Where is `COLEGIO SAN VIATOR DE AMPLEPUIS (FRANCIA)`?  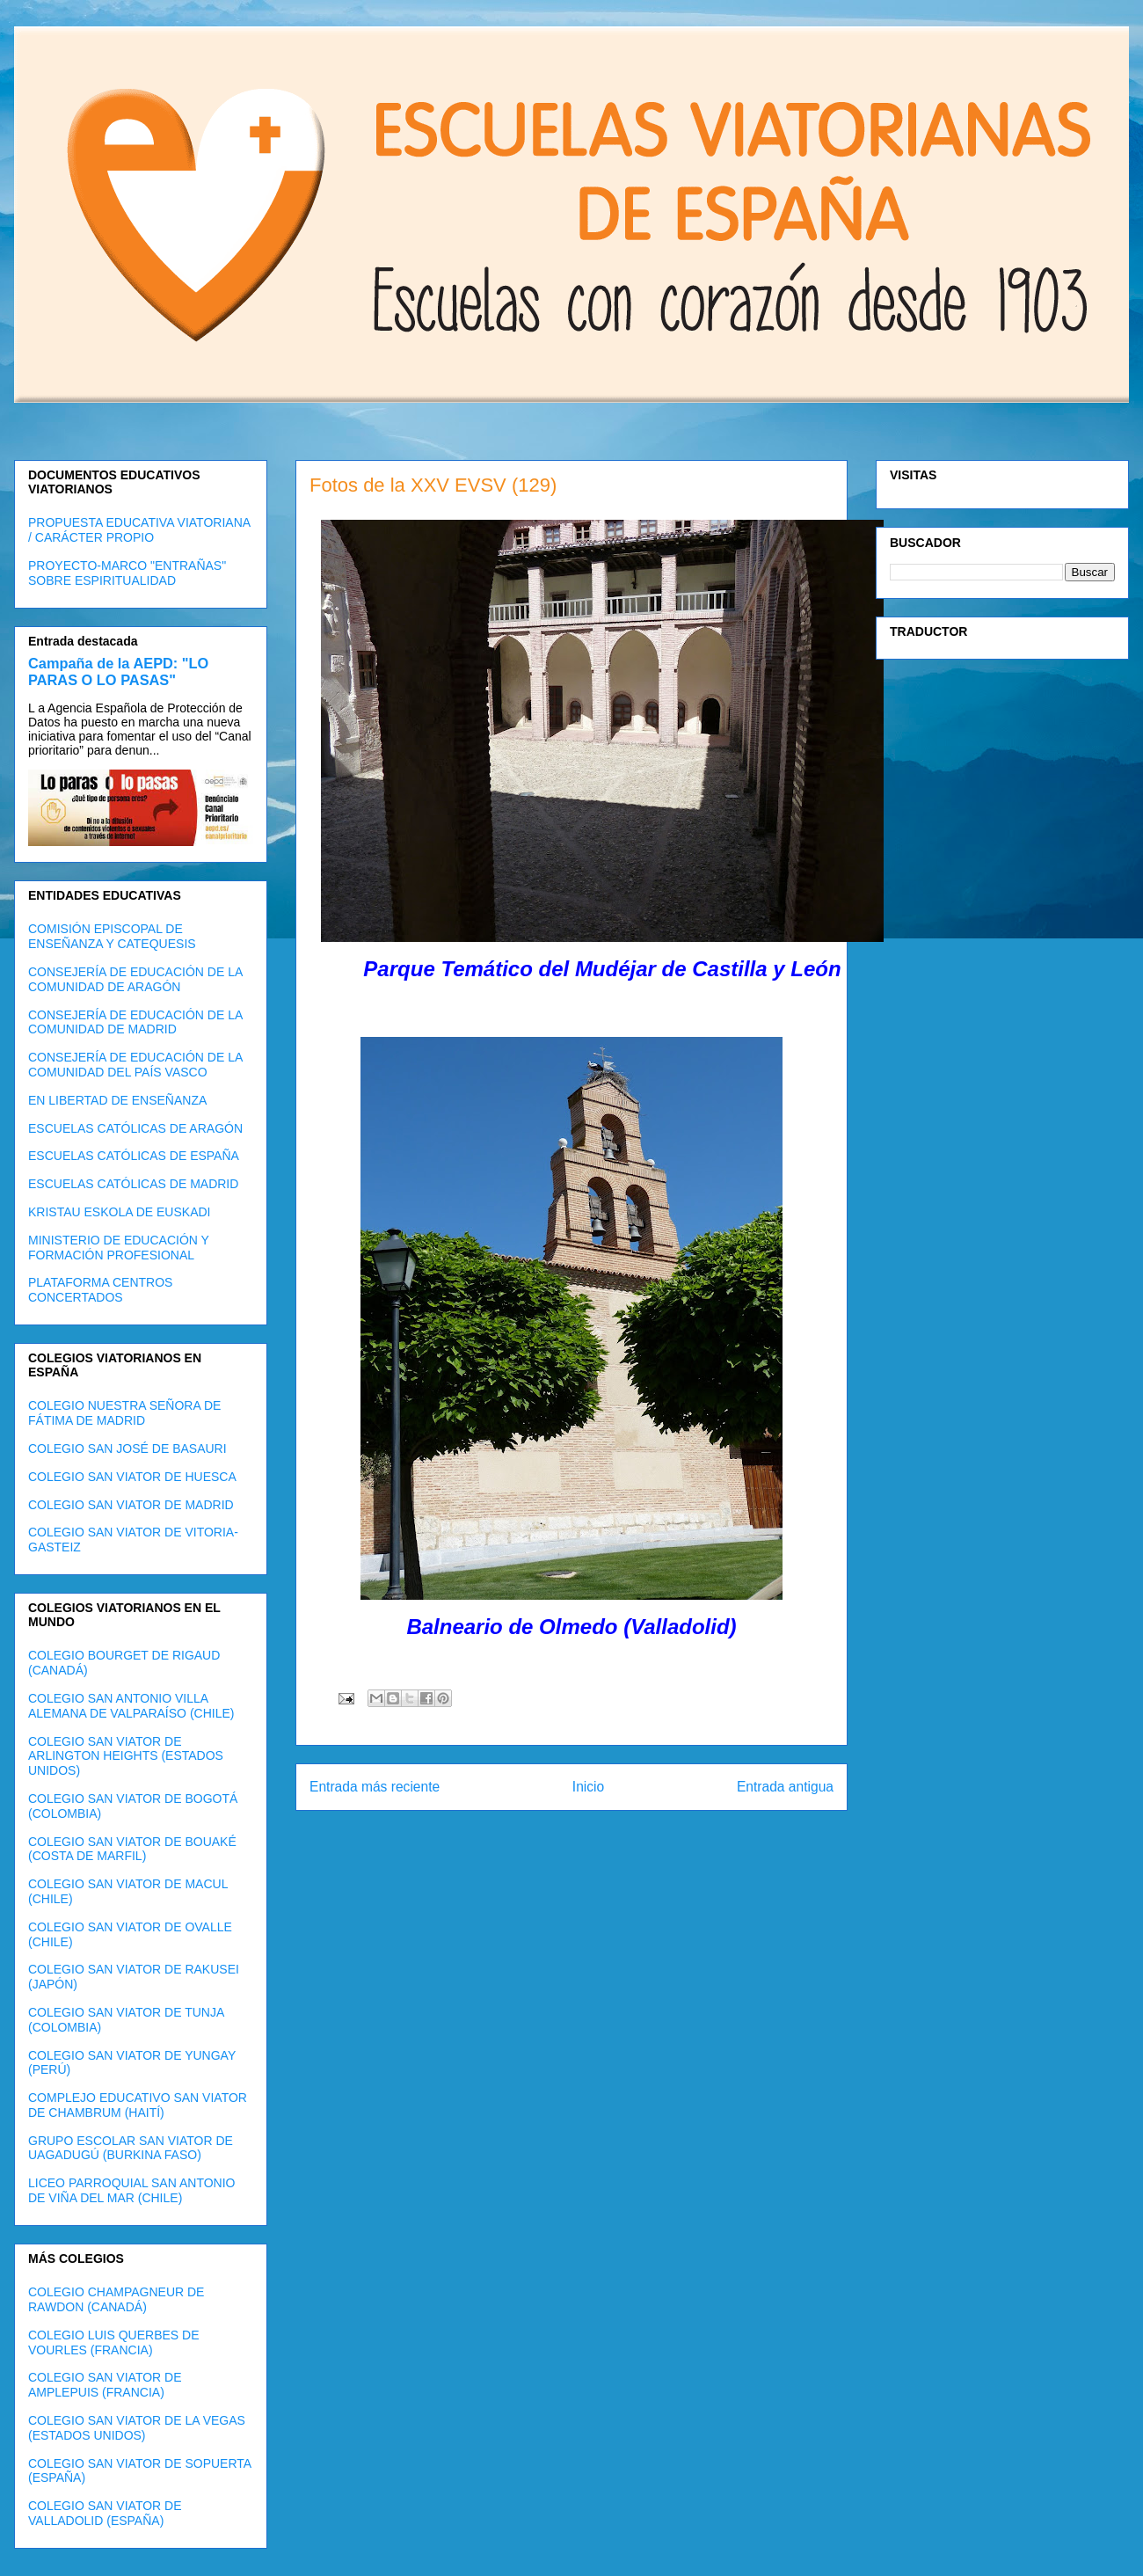 COLEGIO SAN VIATOR DE AMPLEPUIS (FRANCIA) is located at coordinates (105, 2384).